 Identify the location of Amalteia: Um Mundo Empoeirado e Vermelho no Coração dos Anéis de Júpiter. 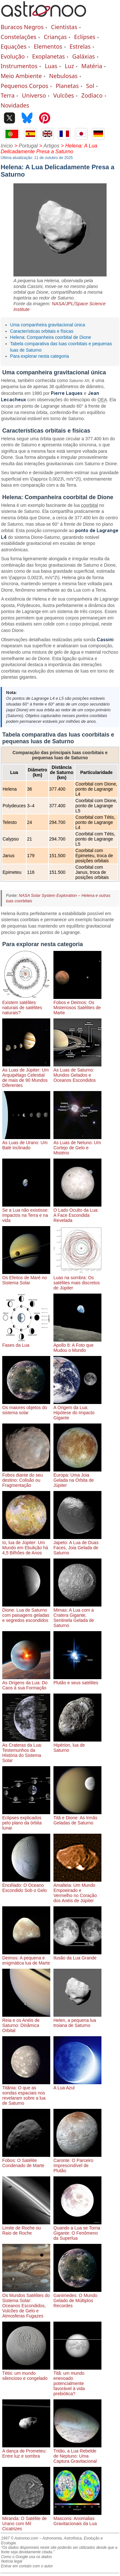
(77, 1890).